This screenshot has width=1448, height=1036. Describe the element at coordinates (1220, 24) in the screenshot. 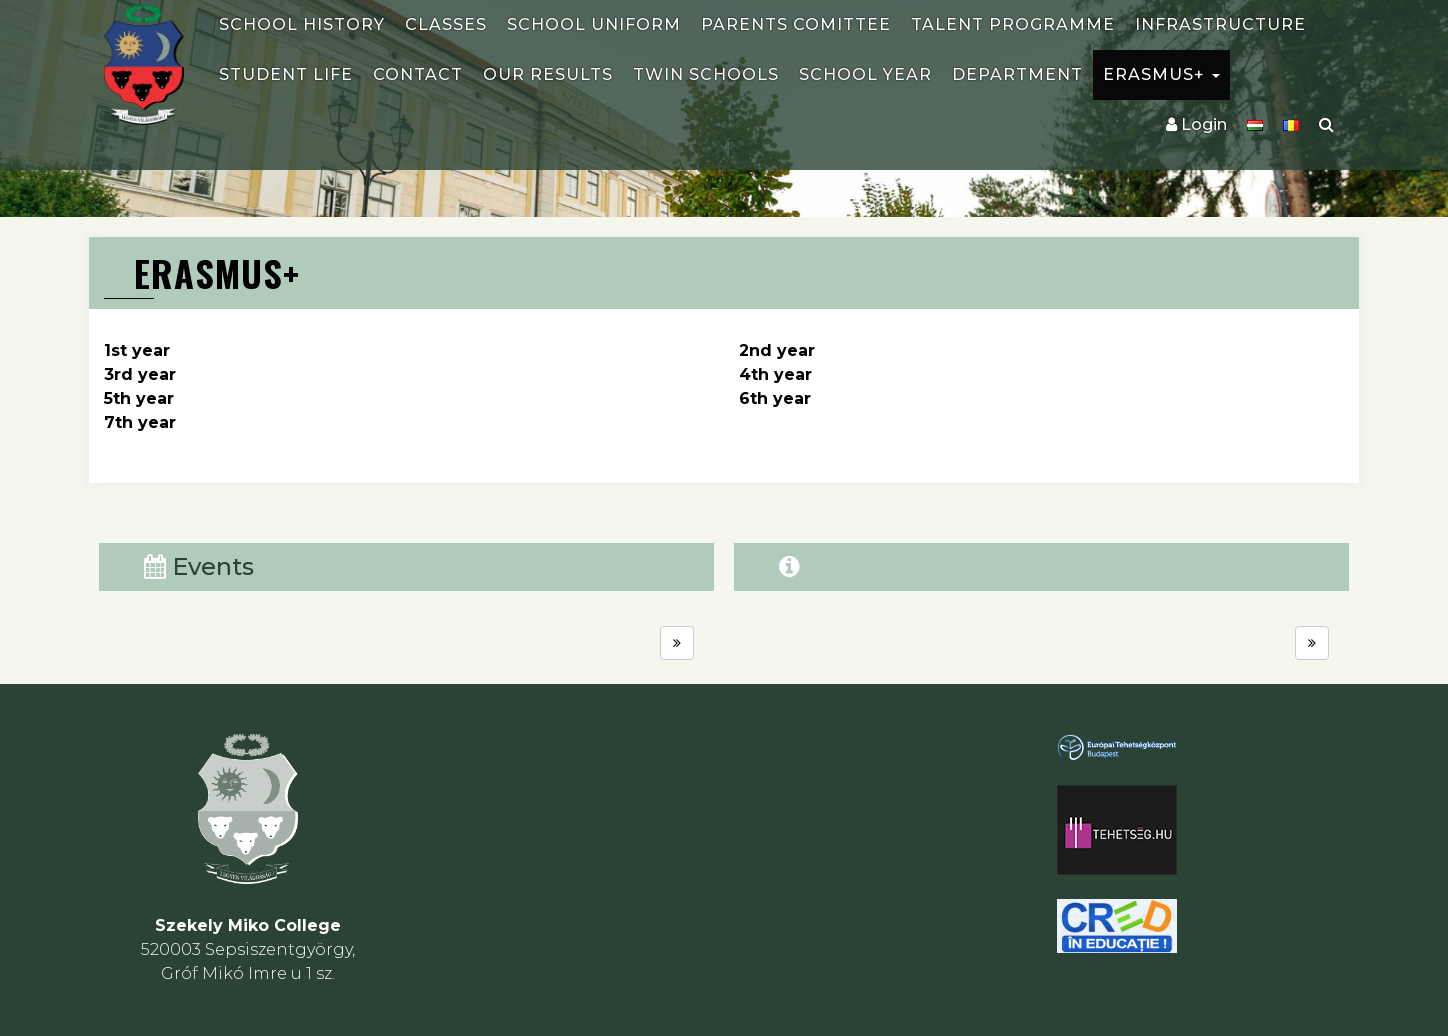

I see `Infrastructure` at that location.